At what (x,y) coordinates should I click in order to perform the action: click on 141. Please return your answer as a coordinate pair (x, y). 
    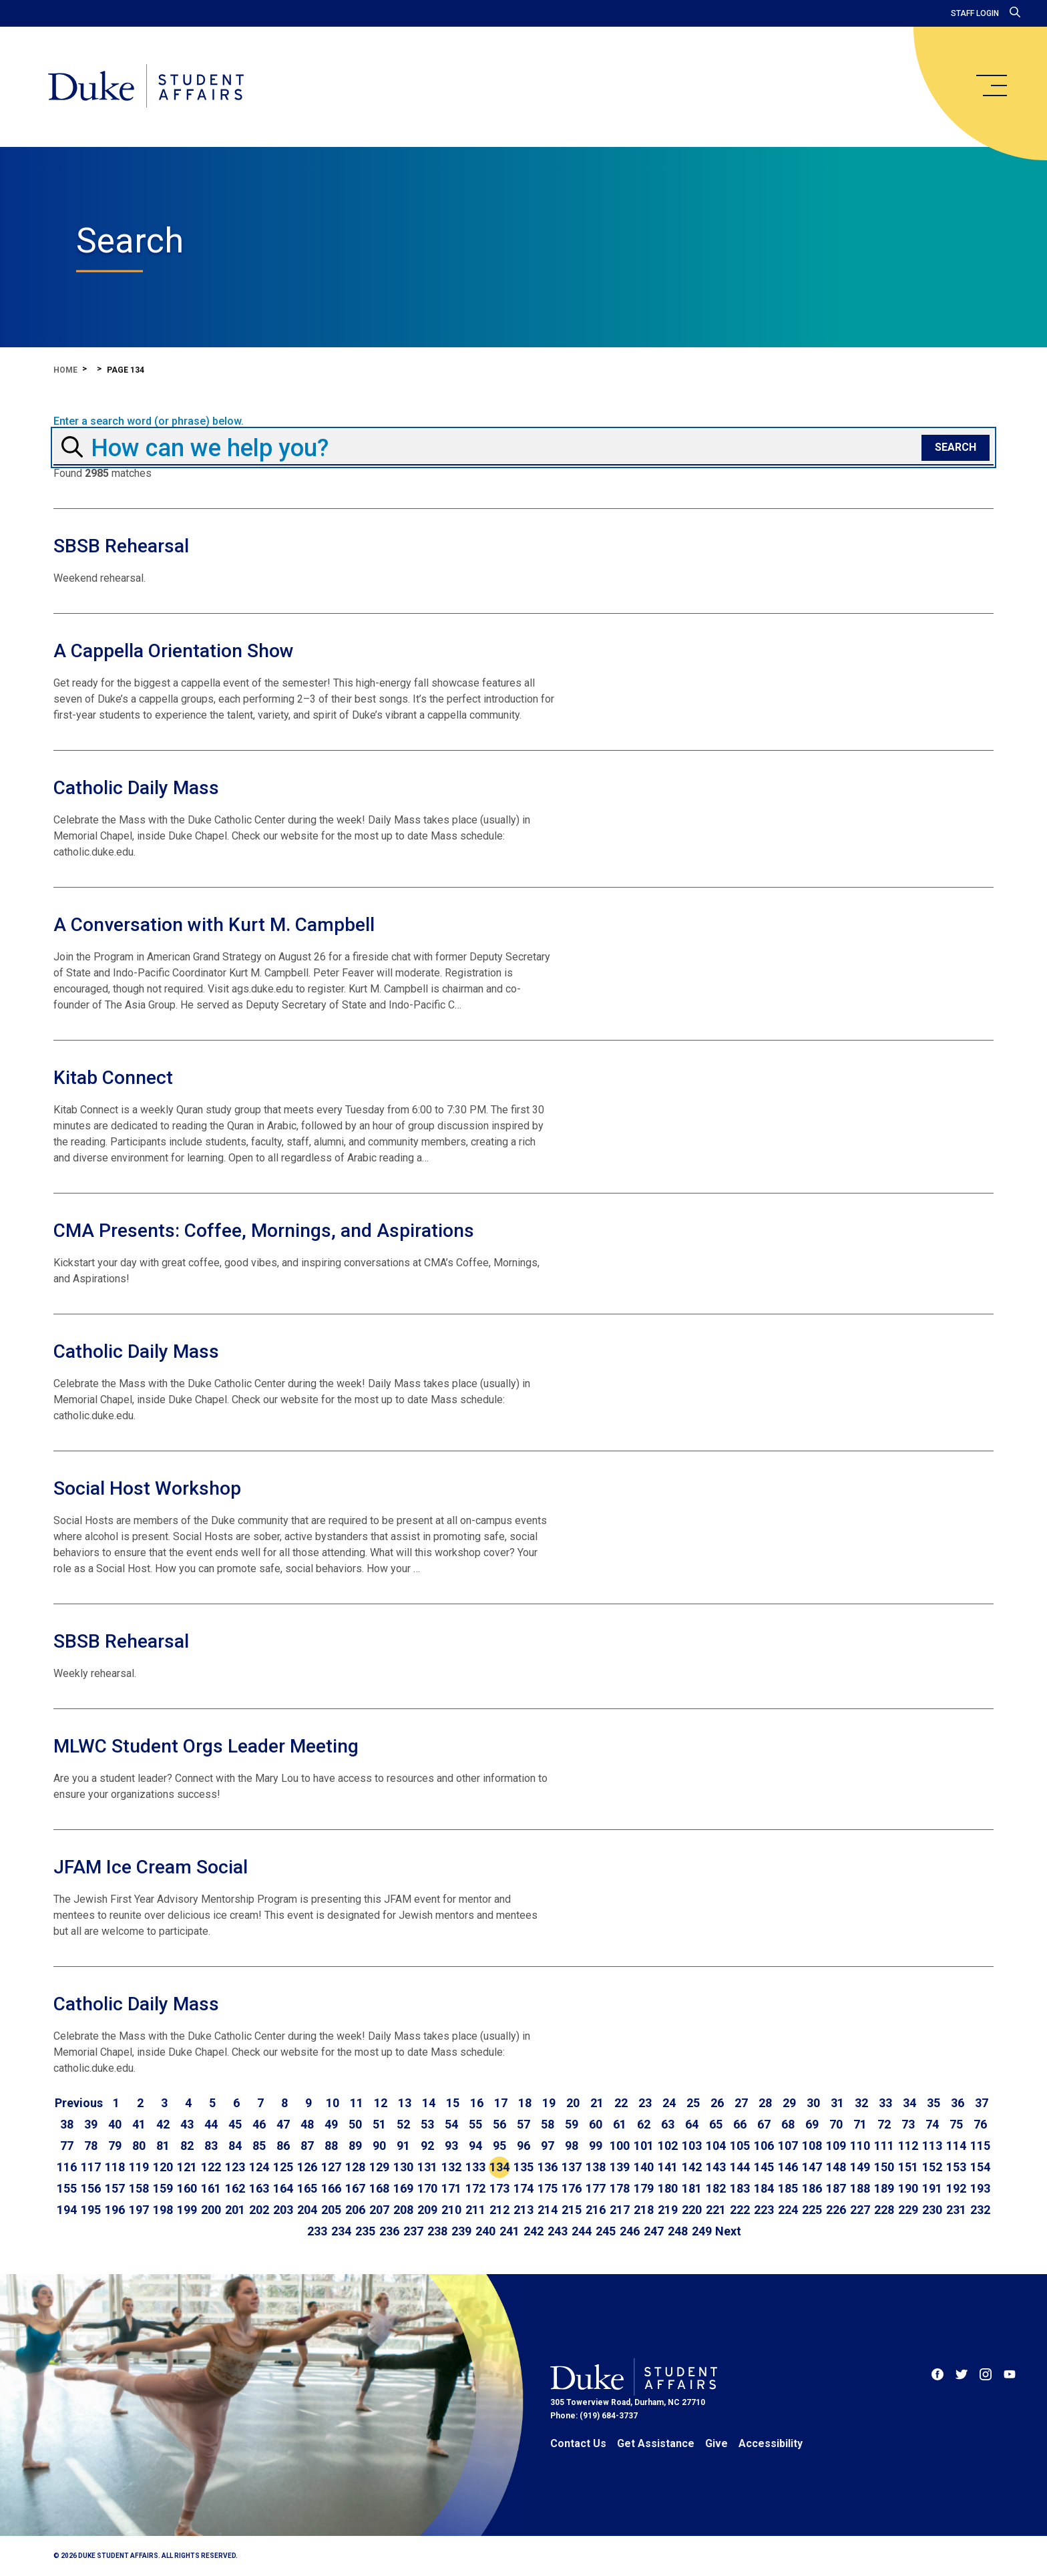
    Looking at the image, I should click on (668, 2167).